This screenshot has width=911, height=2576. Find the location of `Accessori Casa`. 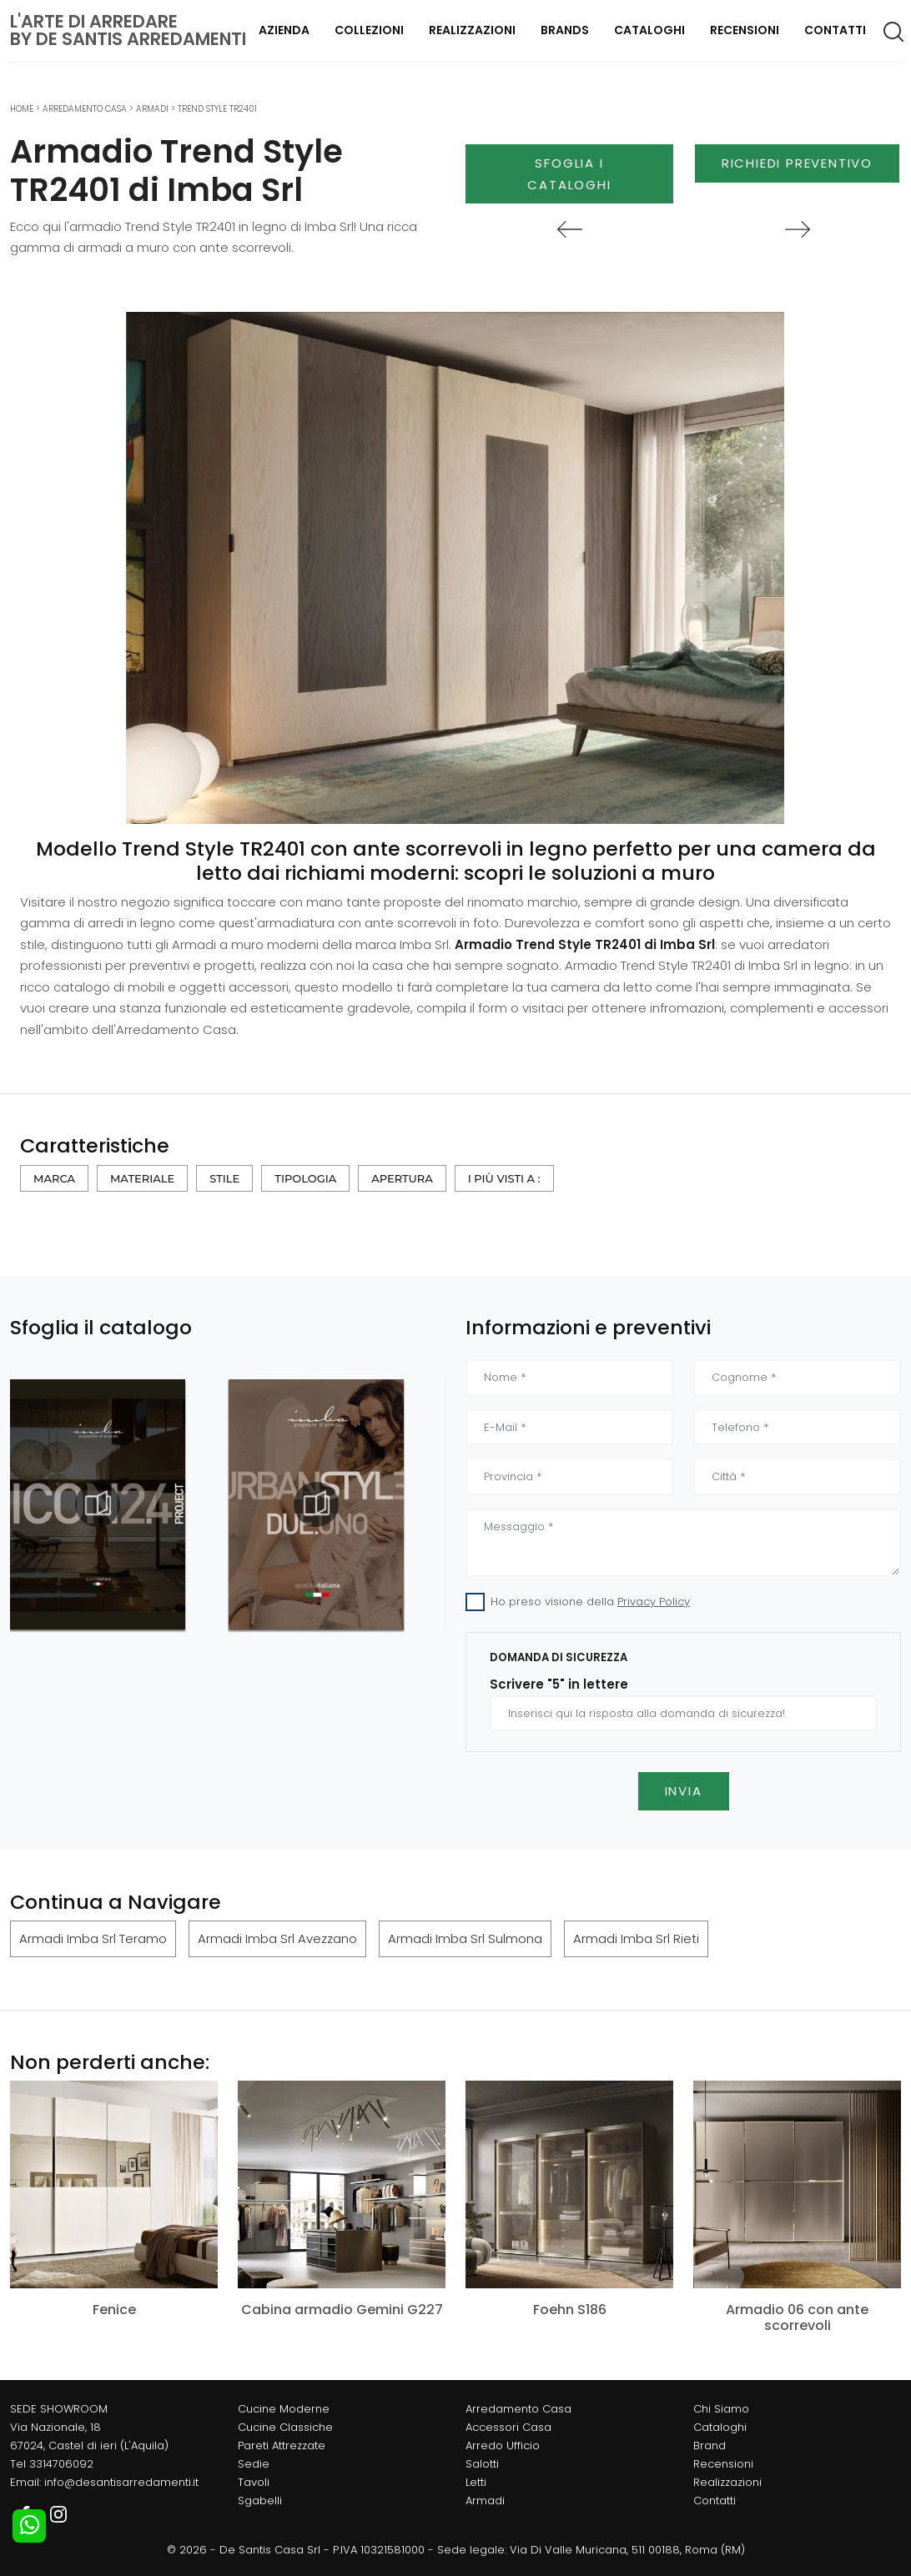

Accessori Casa is located at coordinates (508, 2427).